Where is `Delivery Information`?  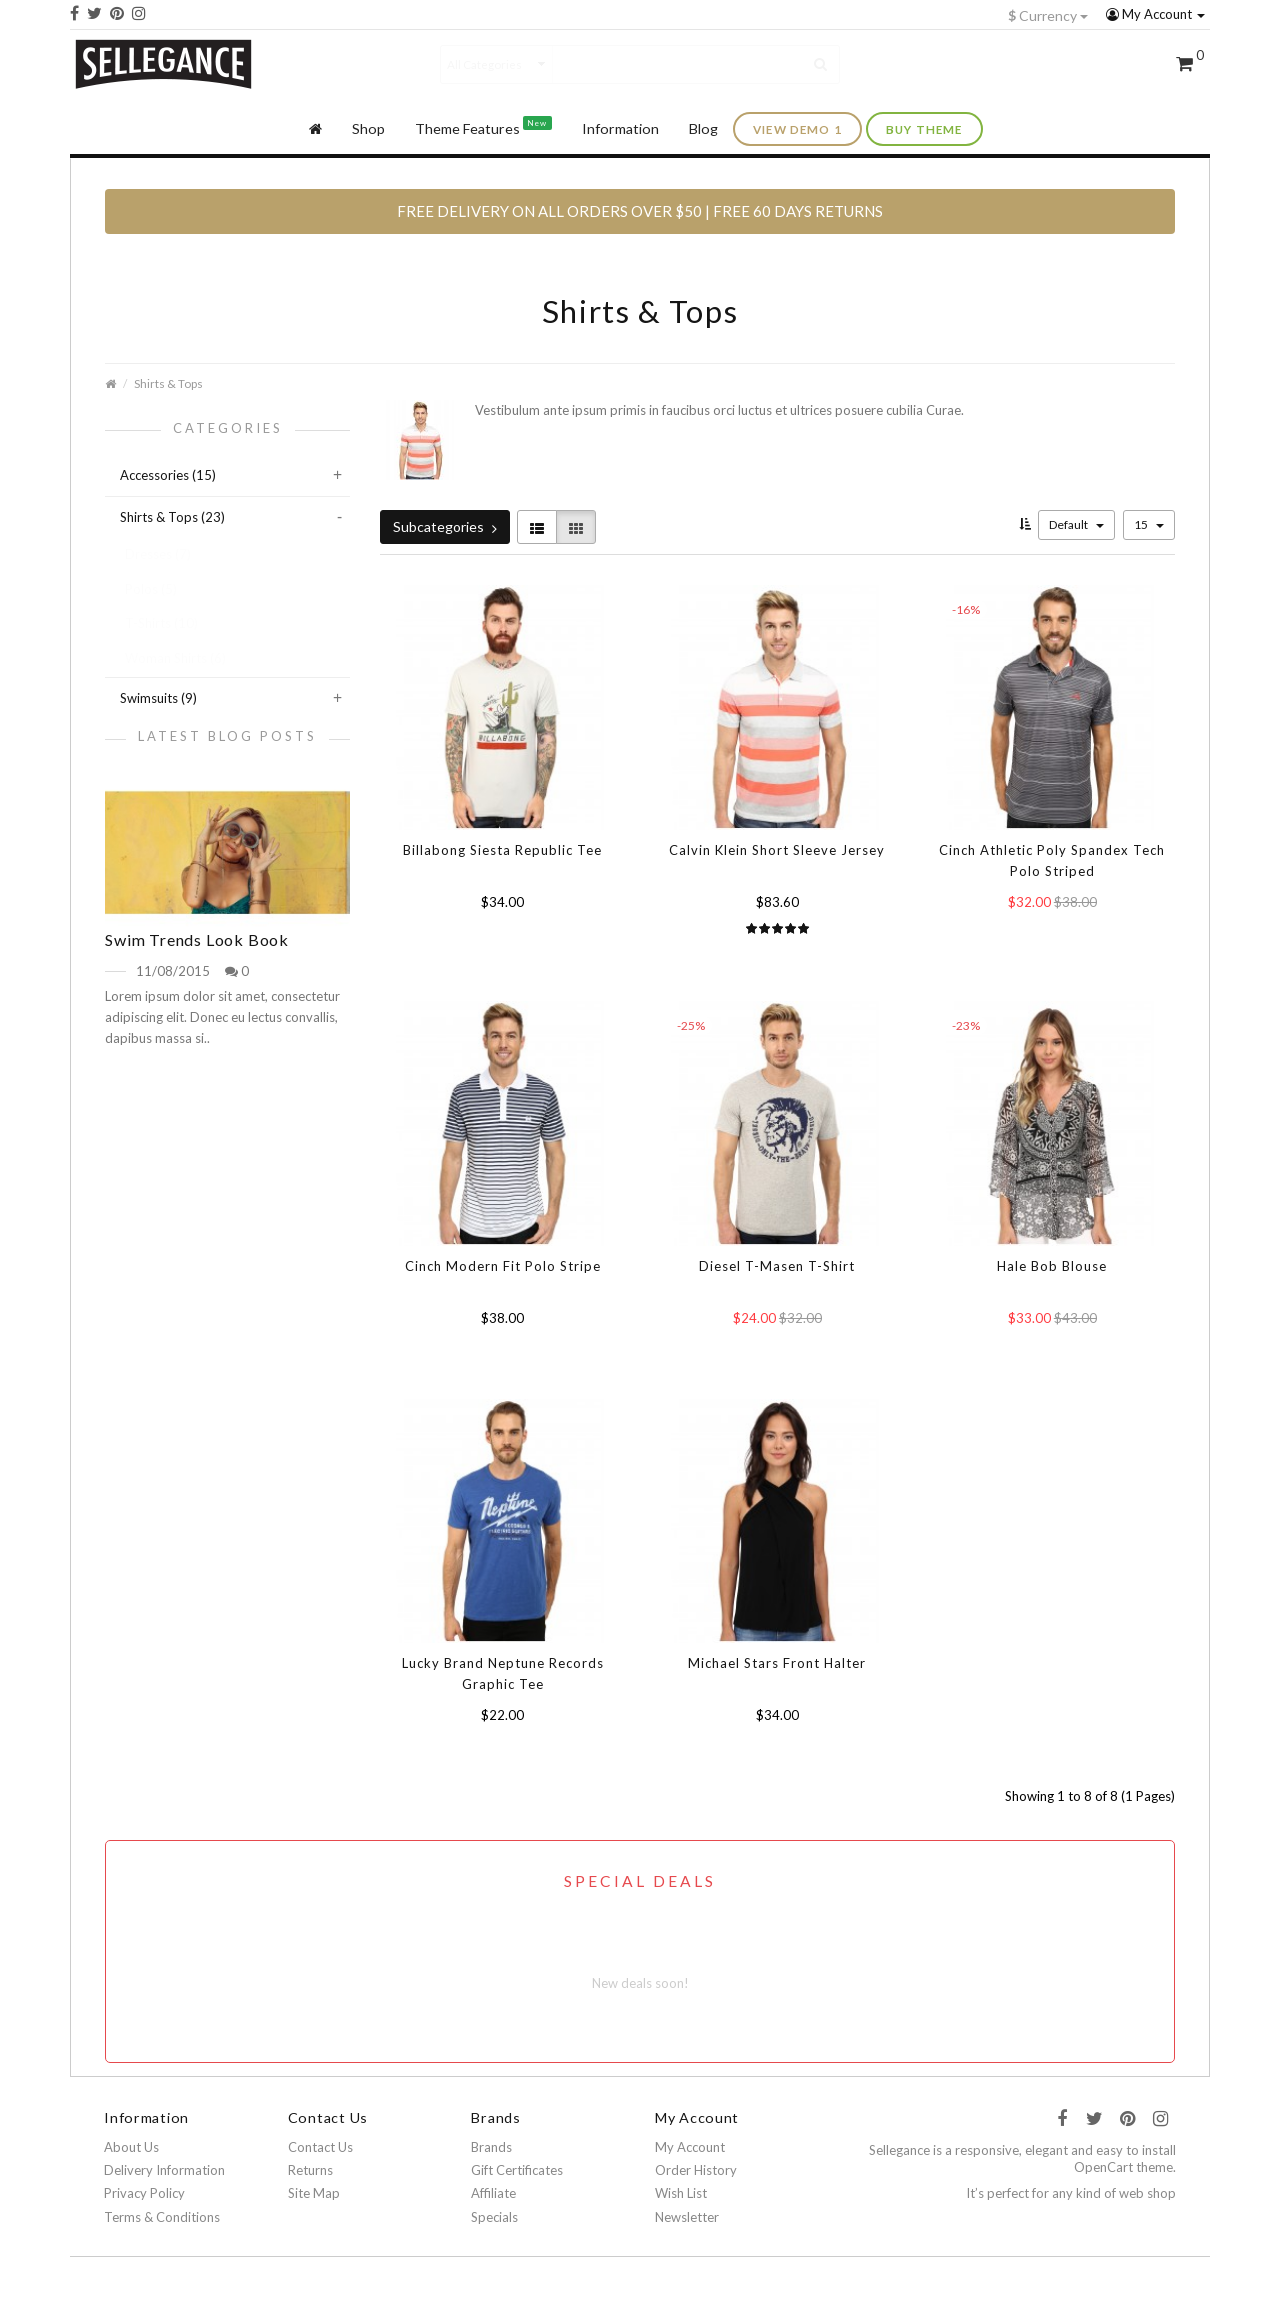
Delivery Information is located at coordinates (164, 2170).